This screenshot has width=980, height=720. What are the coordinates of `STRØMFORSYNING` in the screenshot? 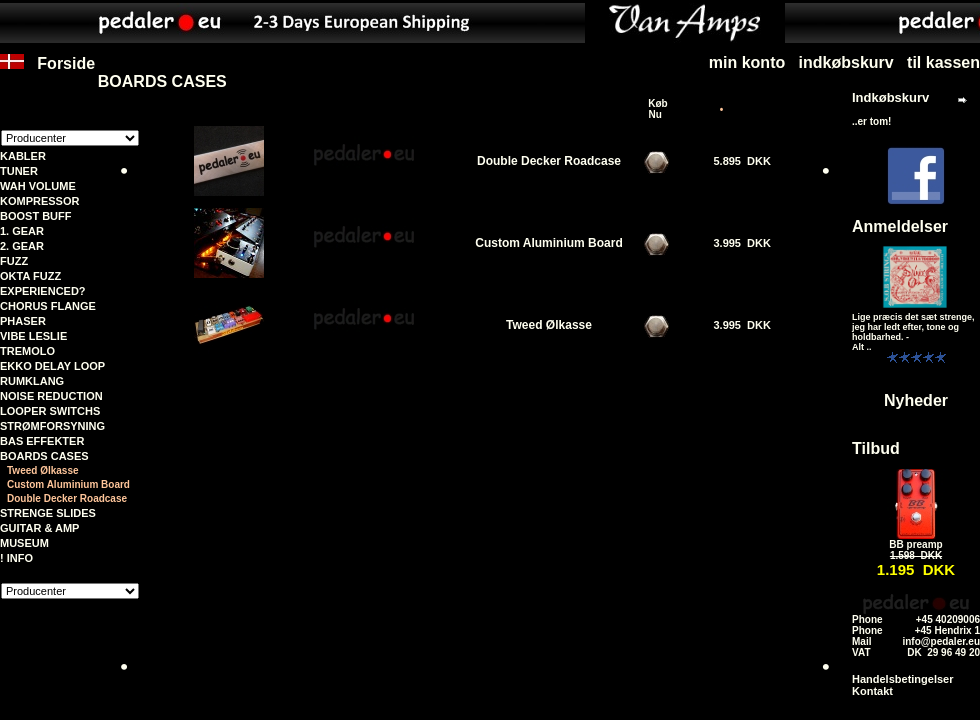 It's located at (52, 426).